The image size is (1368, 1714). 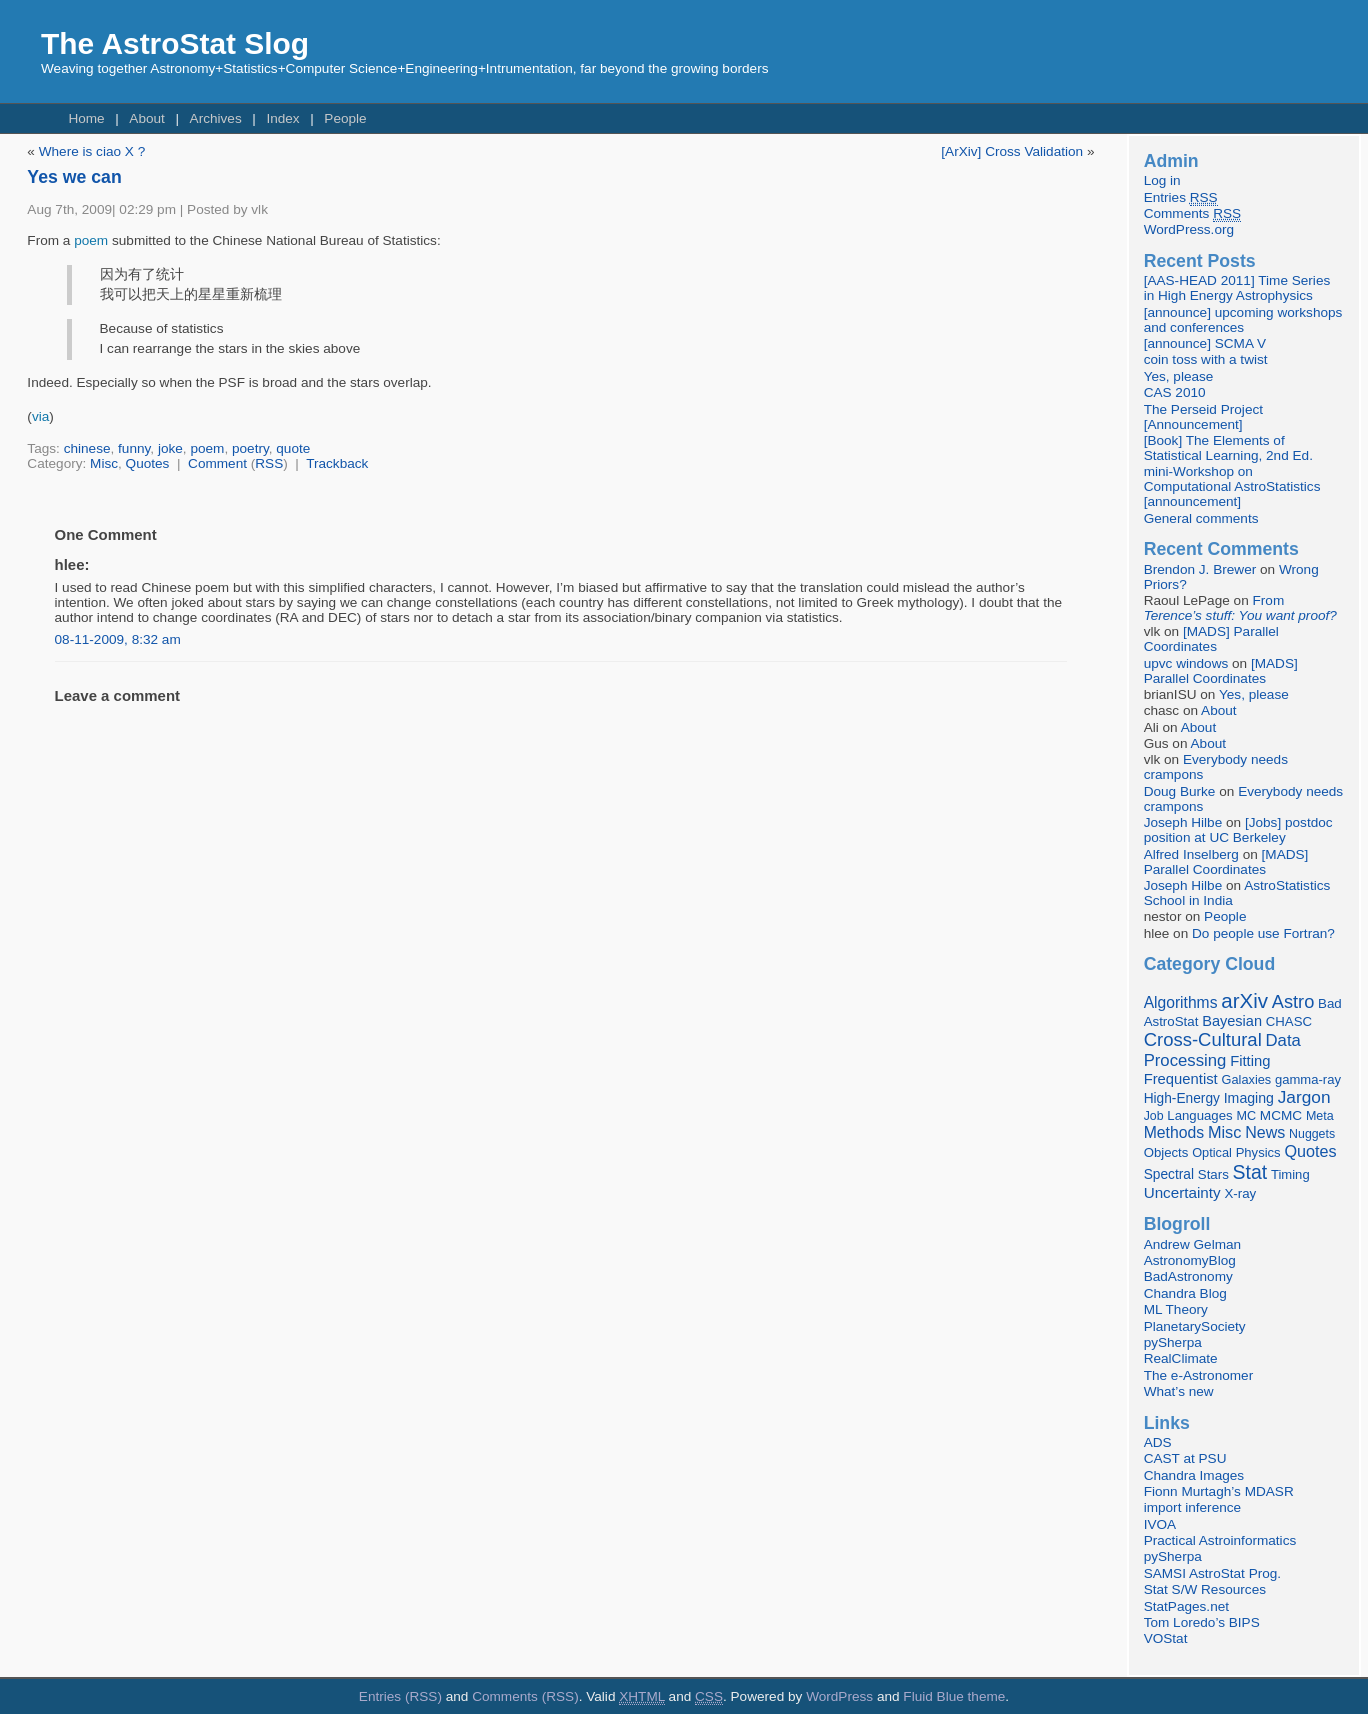 What do you see at coordinates (118, 639) in the screenshot?
I see `08-11-2009, 8:32 am` at bounding box center [118, 639].